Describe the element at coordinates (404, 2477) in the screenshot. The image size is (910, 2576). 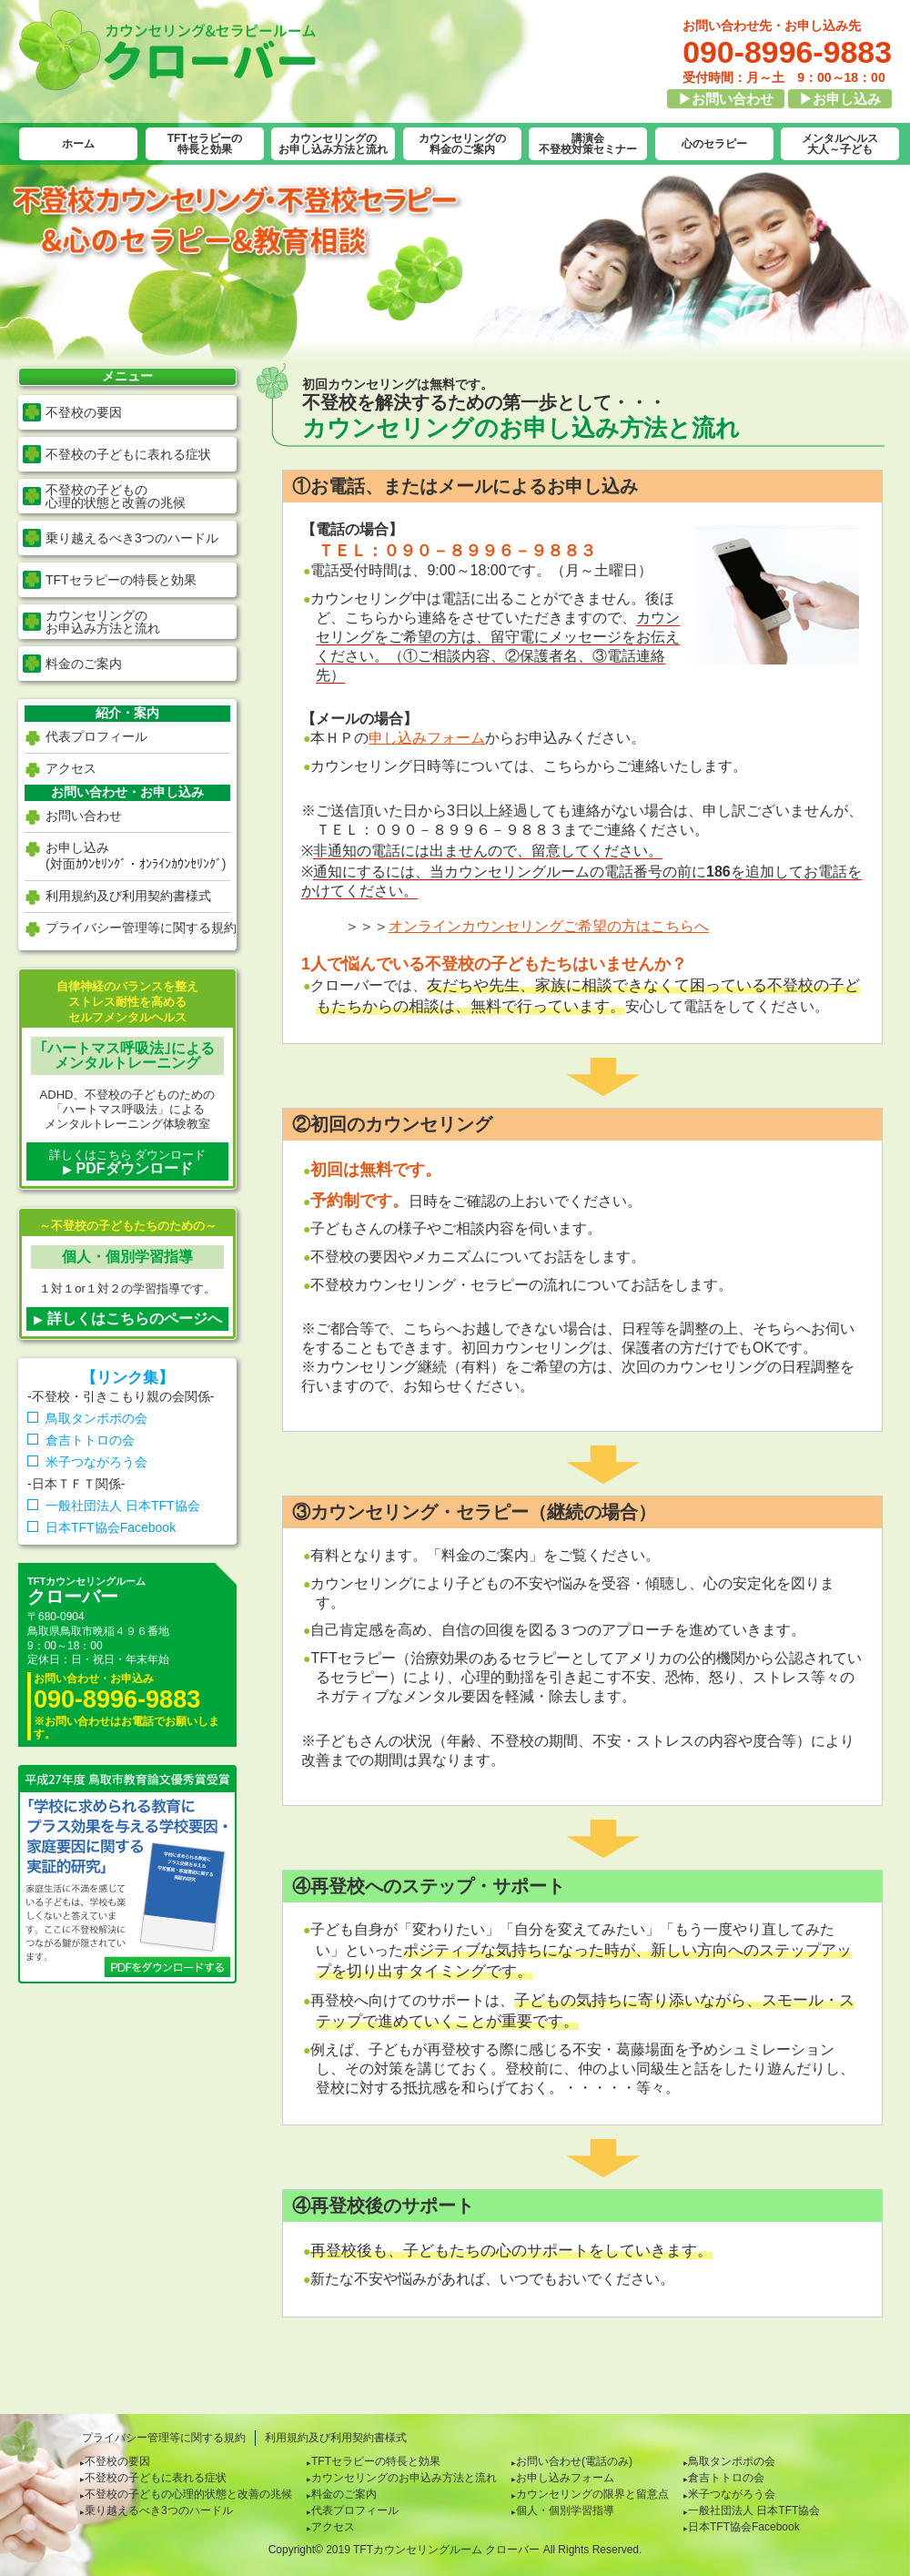
I see `カウンセリングのお申込み方法と流れ` at that location.